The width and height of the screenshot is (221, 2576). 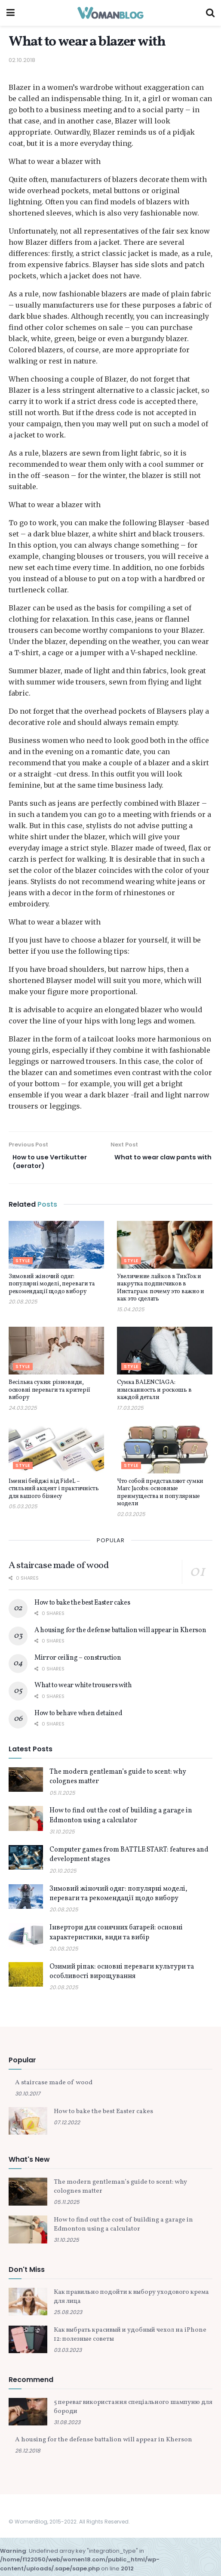 What do you see at coordinates (62, 1795) in the screenshot?
I see `05.11.2025` at bounding box center [62, 1795].